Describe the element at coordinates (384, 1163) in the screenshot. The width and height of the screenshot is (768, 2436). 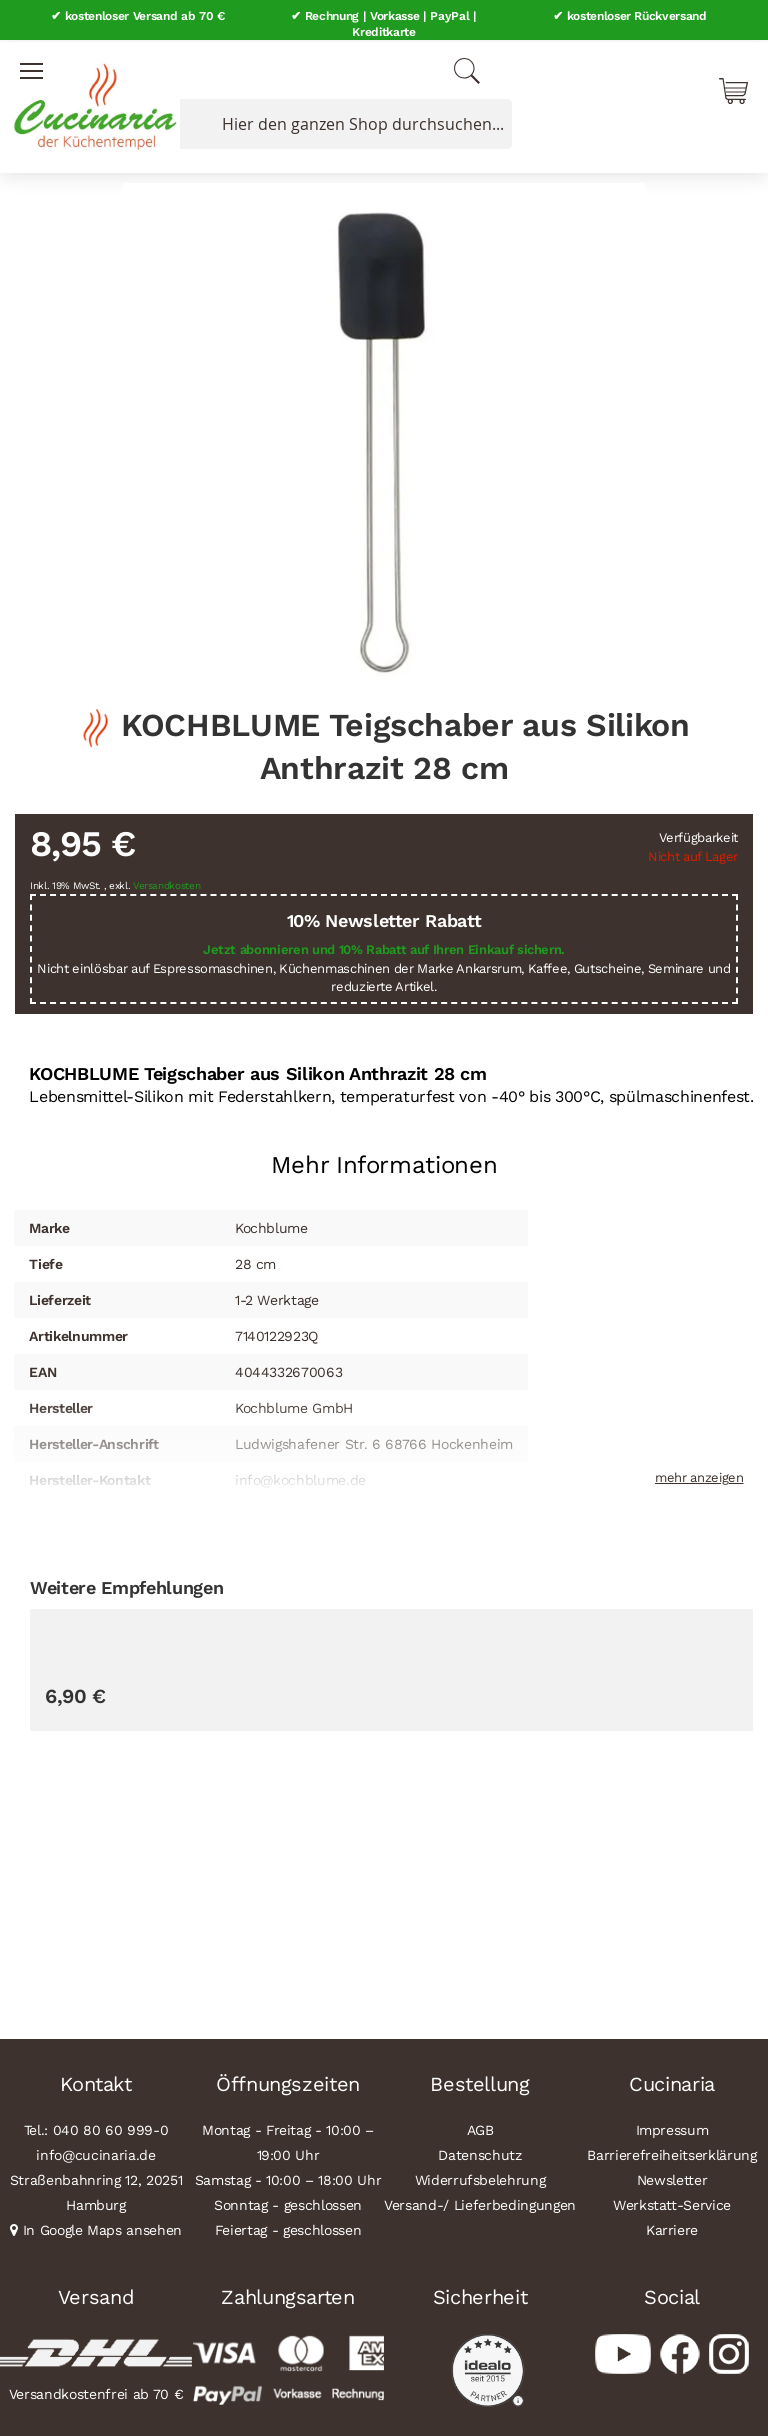
I see `Mehr Informationen` at that location.